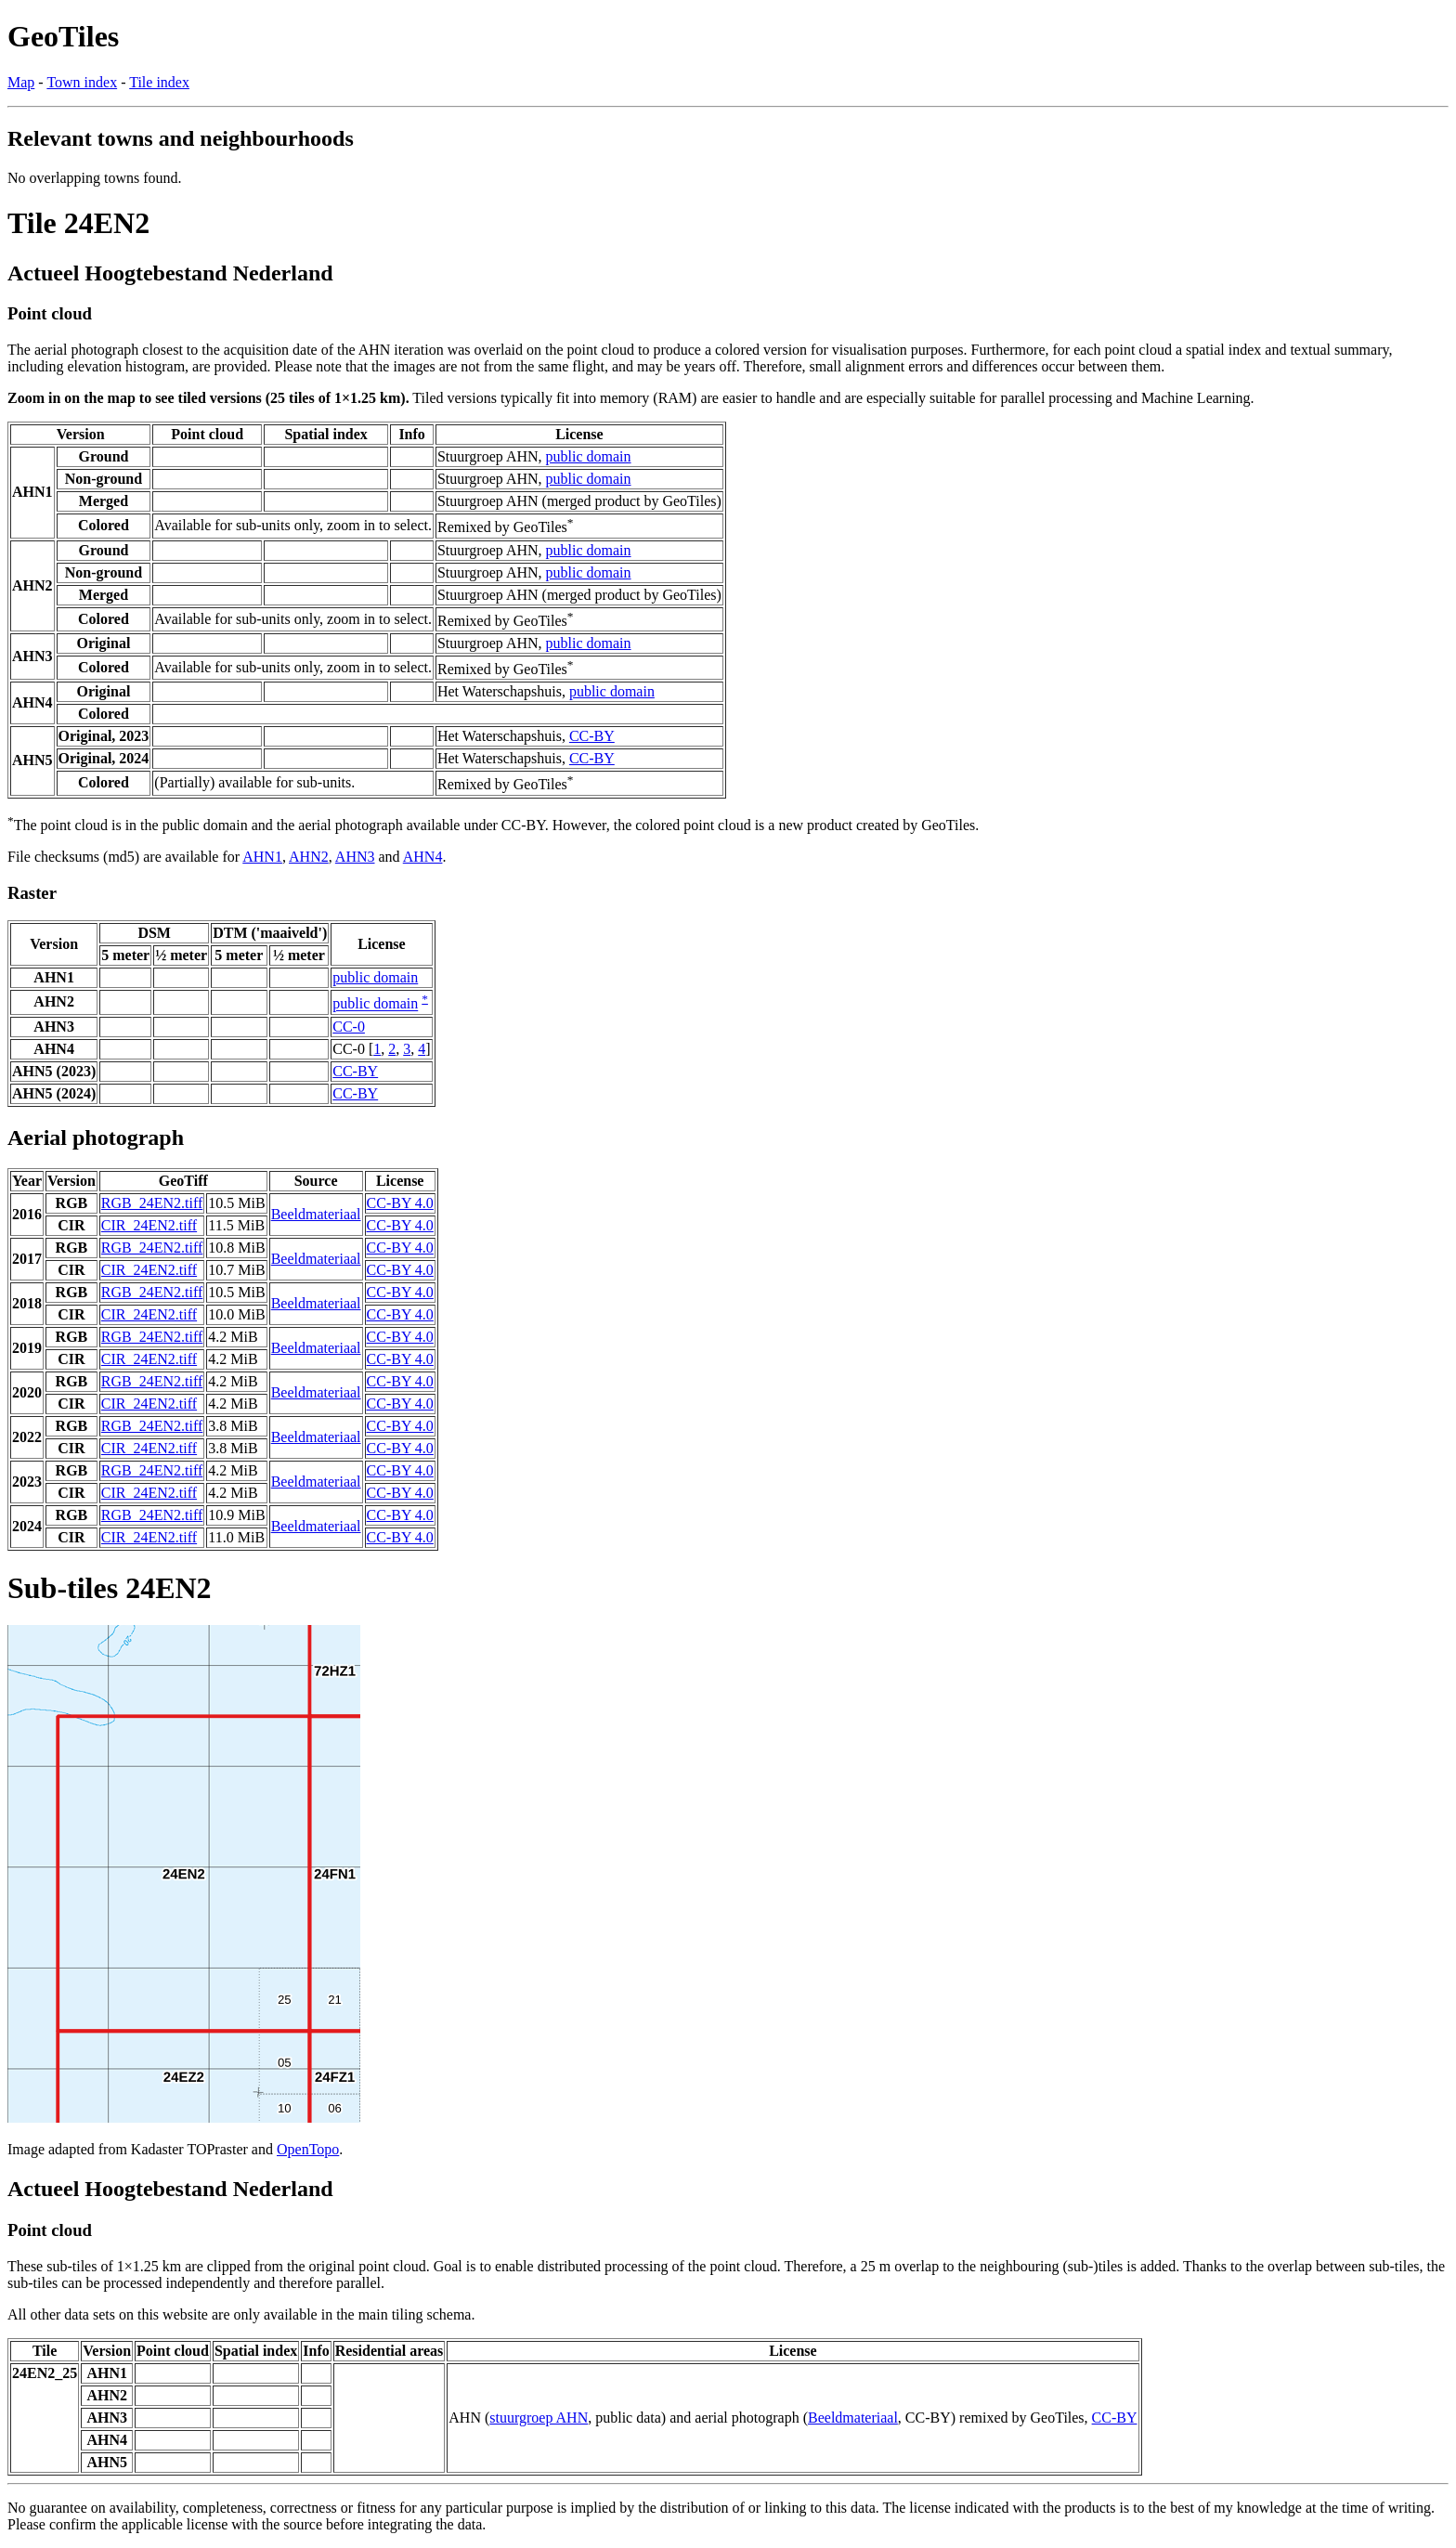  What do you see at coordinates (262, 856) in the screenshot?
I see `AHN1` at bounding box center [262, 856].